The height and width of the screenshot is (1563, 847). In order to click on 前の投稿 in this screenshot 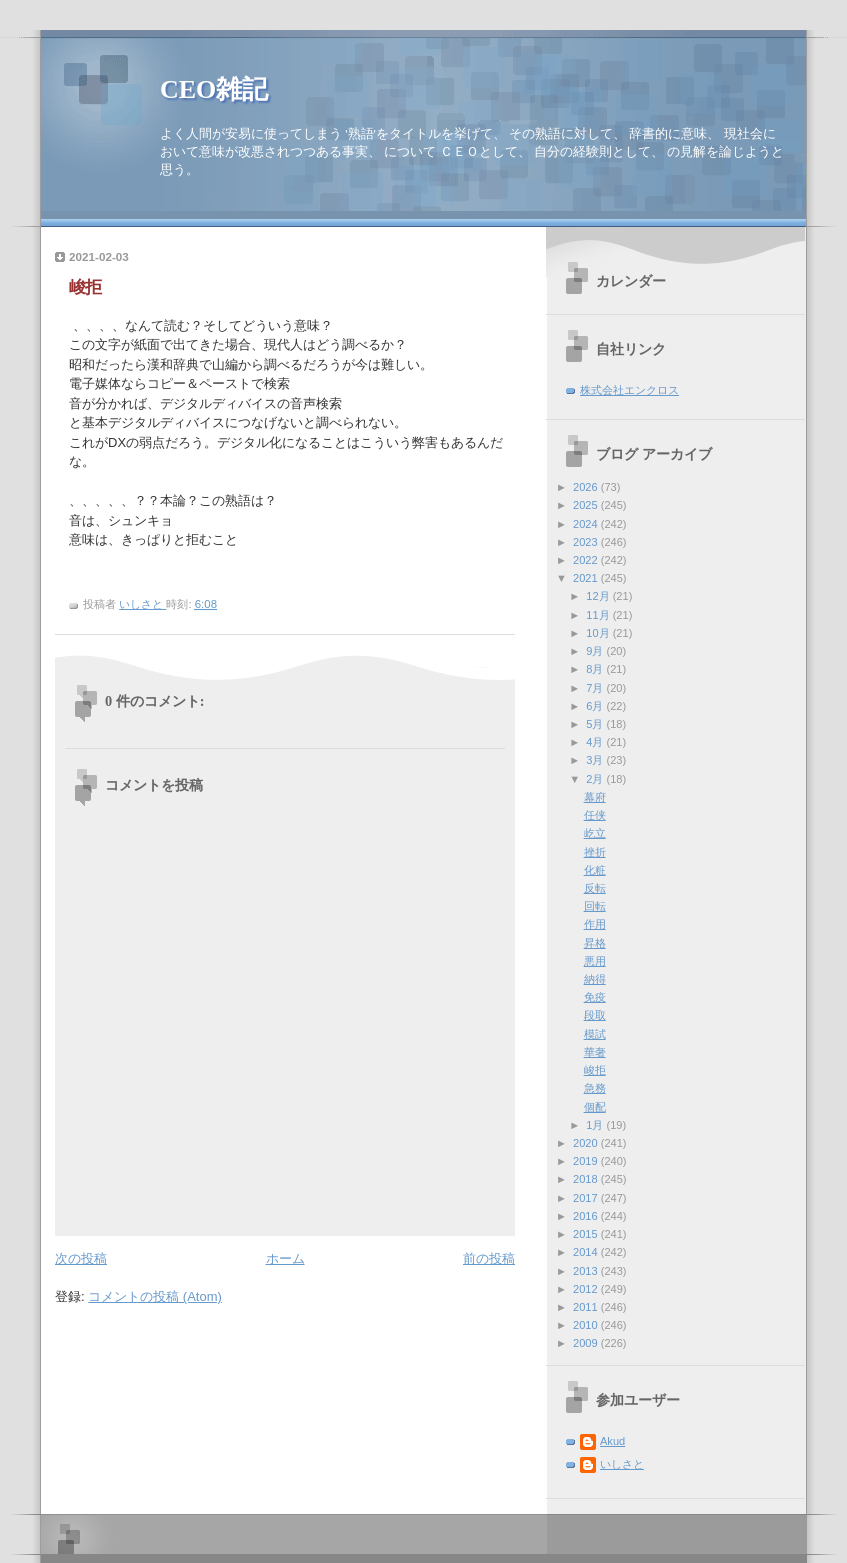, I will do `click(489, 1258)`.